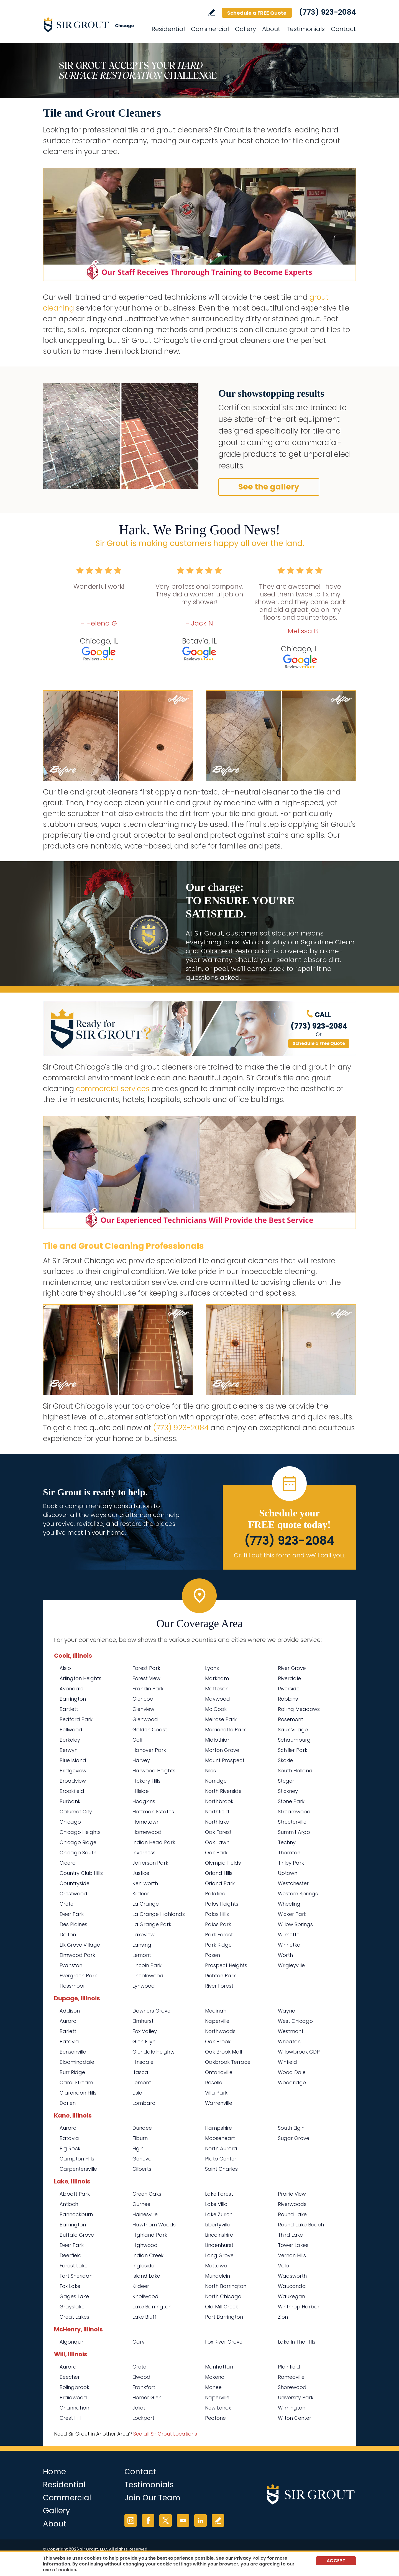  I want to click on Crete, so click(66, 1903).